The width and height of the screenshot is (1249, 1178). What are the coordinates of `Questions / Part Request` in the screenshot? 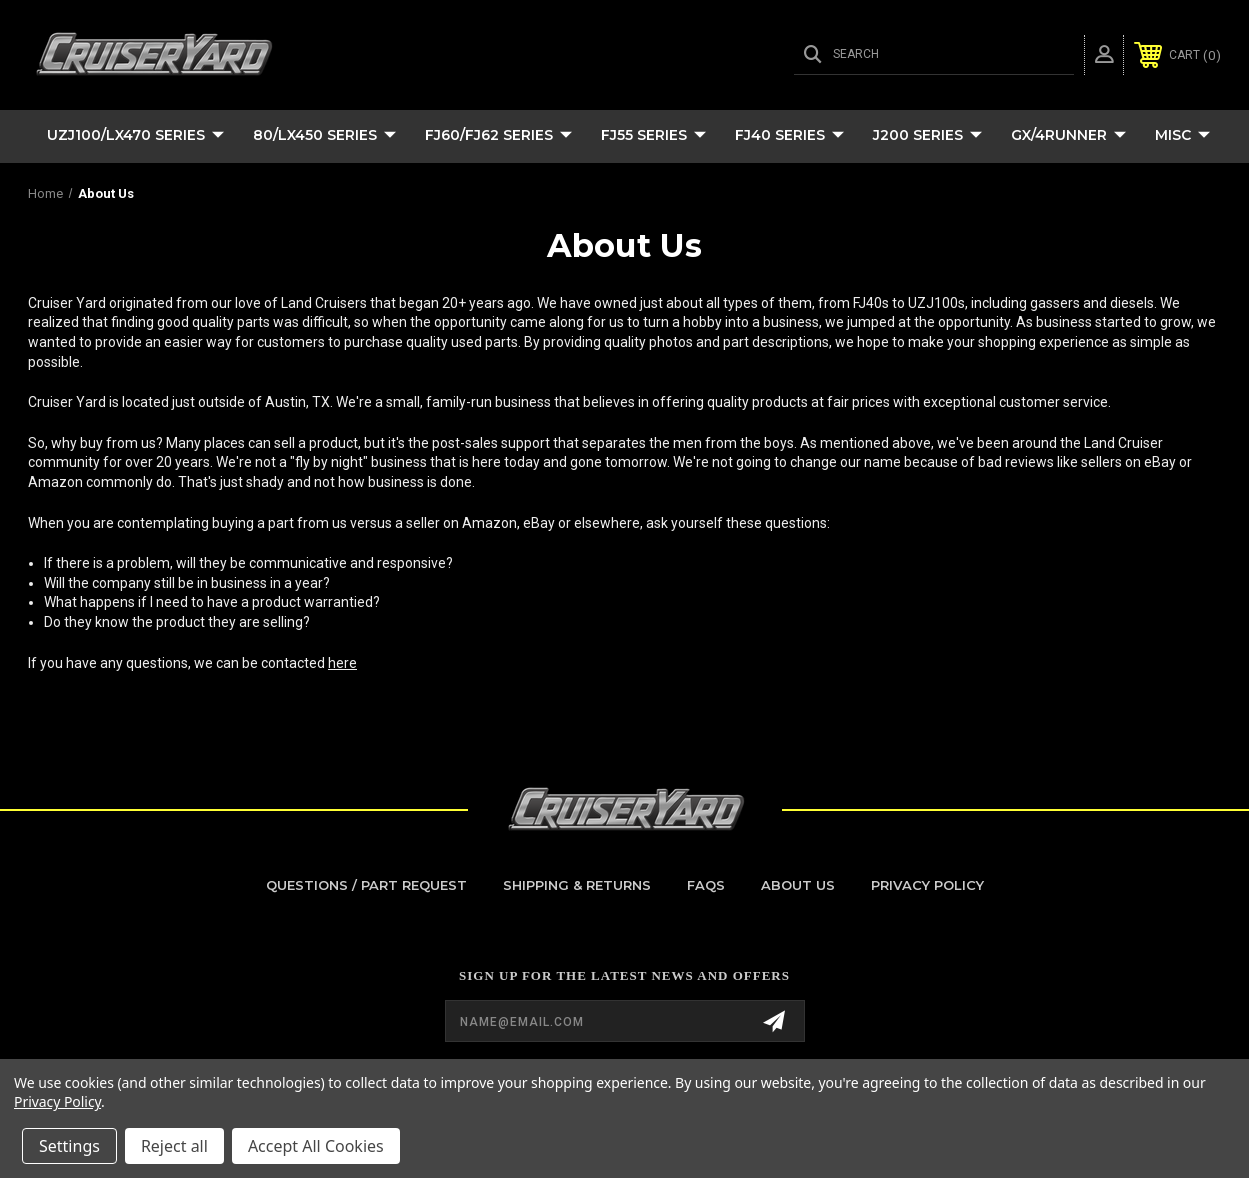 It's located at (366, 885).